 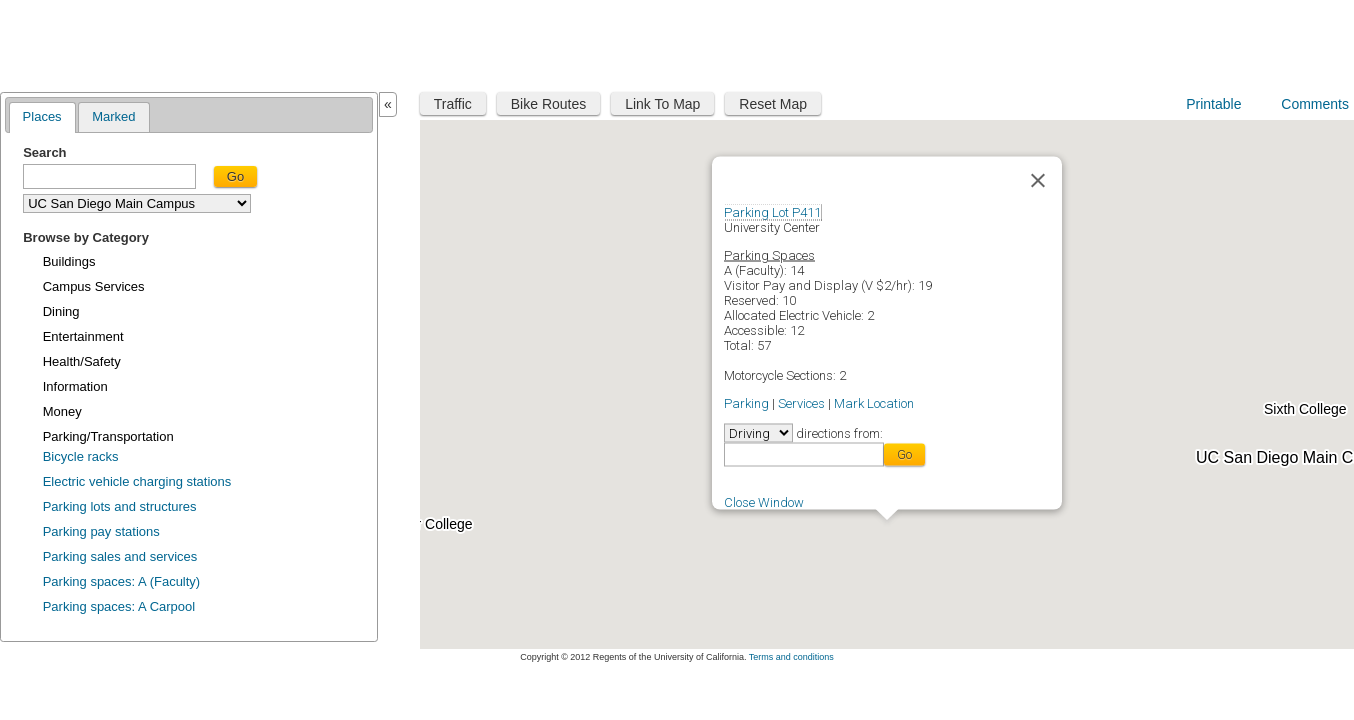 What do you see at coordinates (66, 43) in the screenshot?
I see `Maplink` at bounding box center [66, 43].